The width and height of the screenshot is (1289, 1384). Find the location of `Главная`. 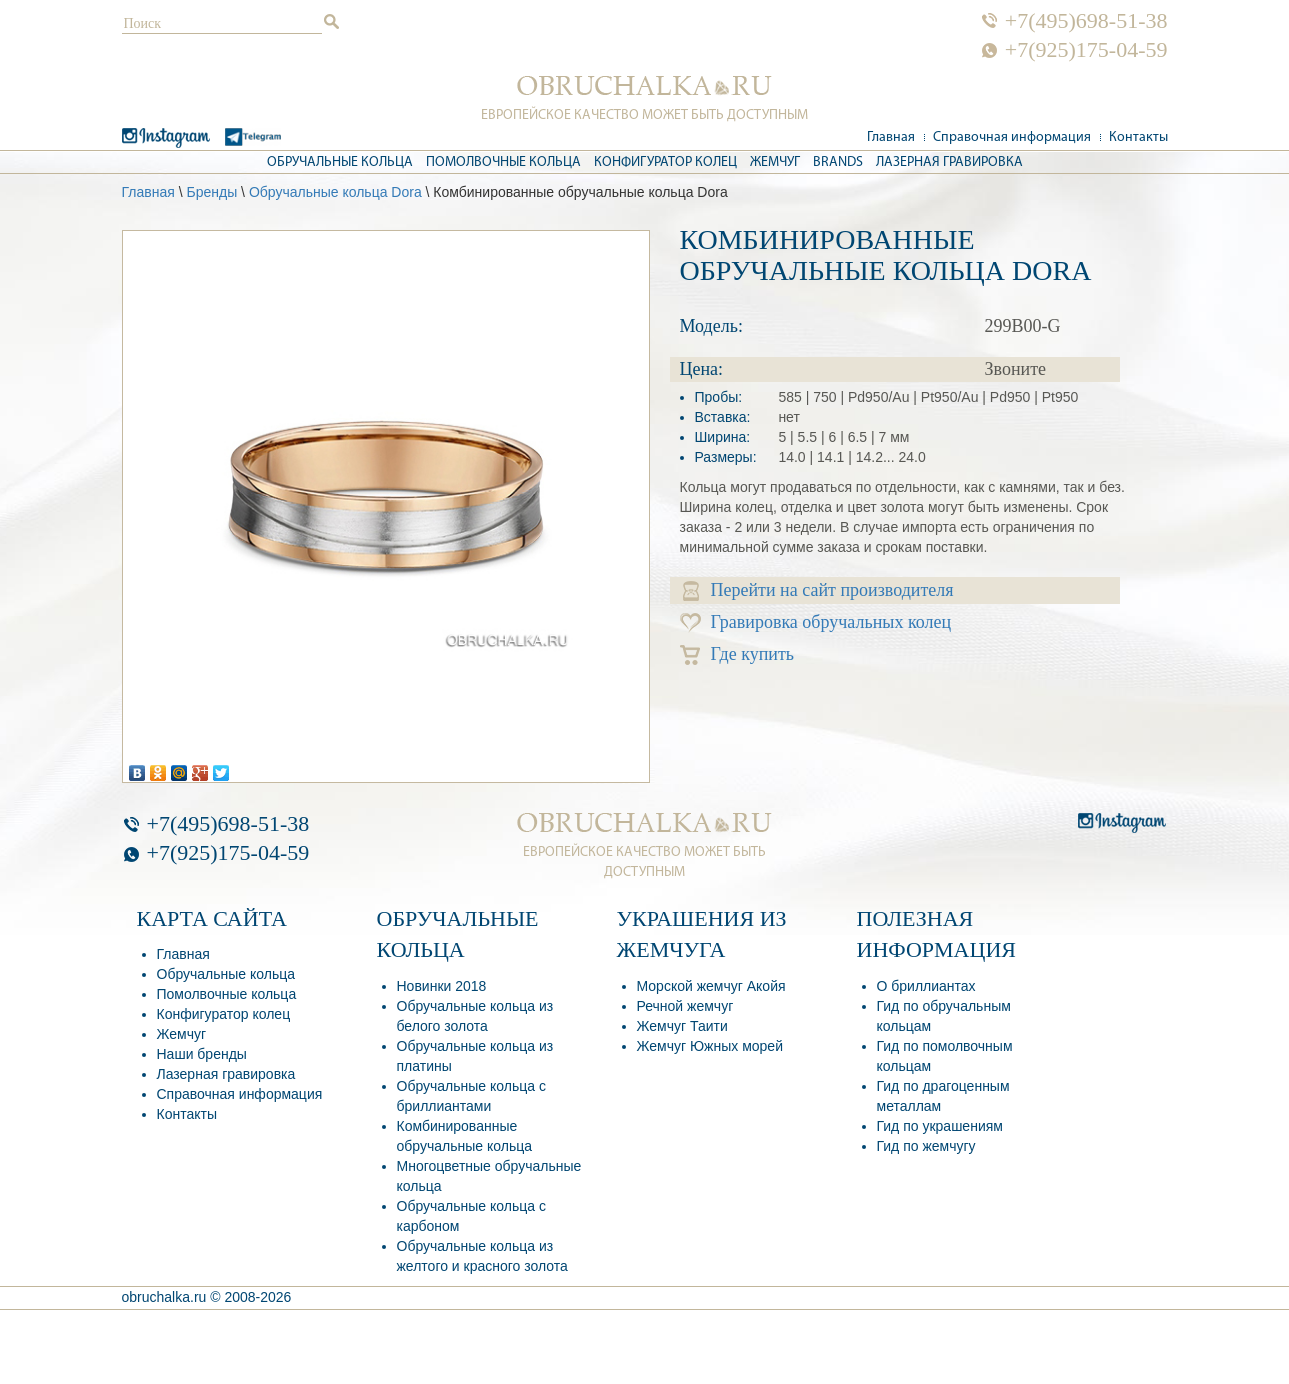

Главная is located at coordinates (891, 137).